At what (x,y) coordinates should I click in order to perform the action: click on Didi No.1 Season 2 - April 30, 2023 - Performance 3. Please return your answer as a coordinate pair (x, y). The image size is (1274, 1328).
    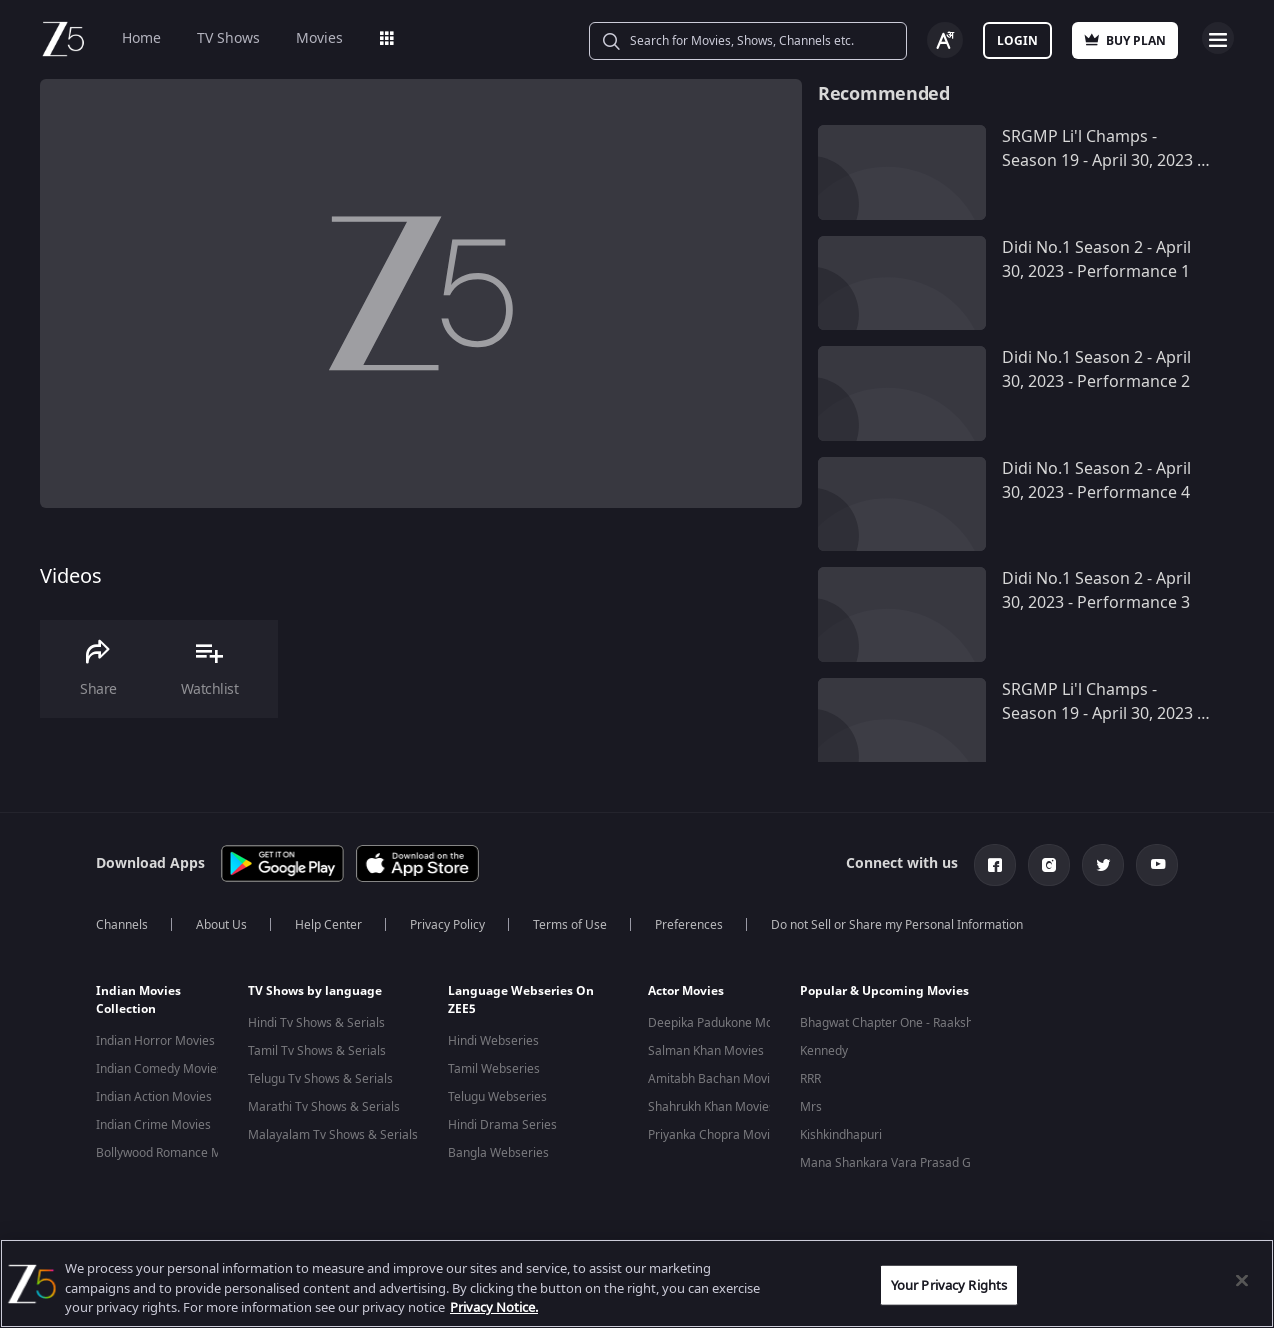
    Looking at the image, I should click on (1096, 591).